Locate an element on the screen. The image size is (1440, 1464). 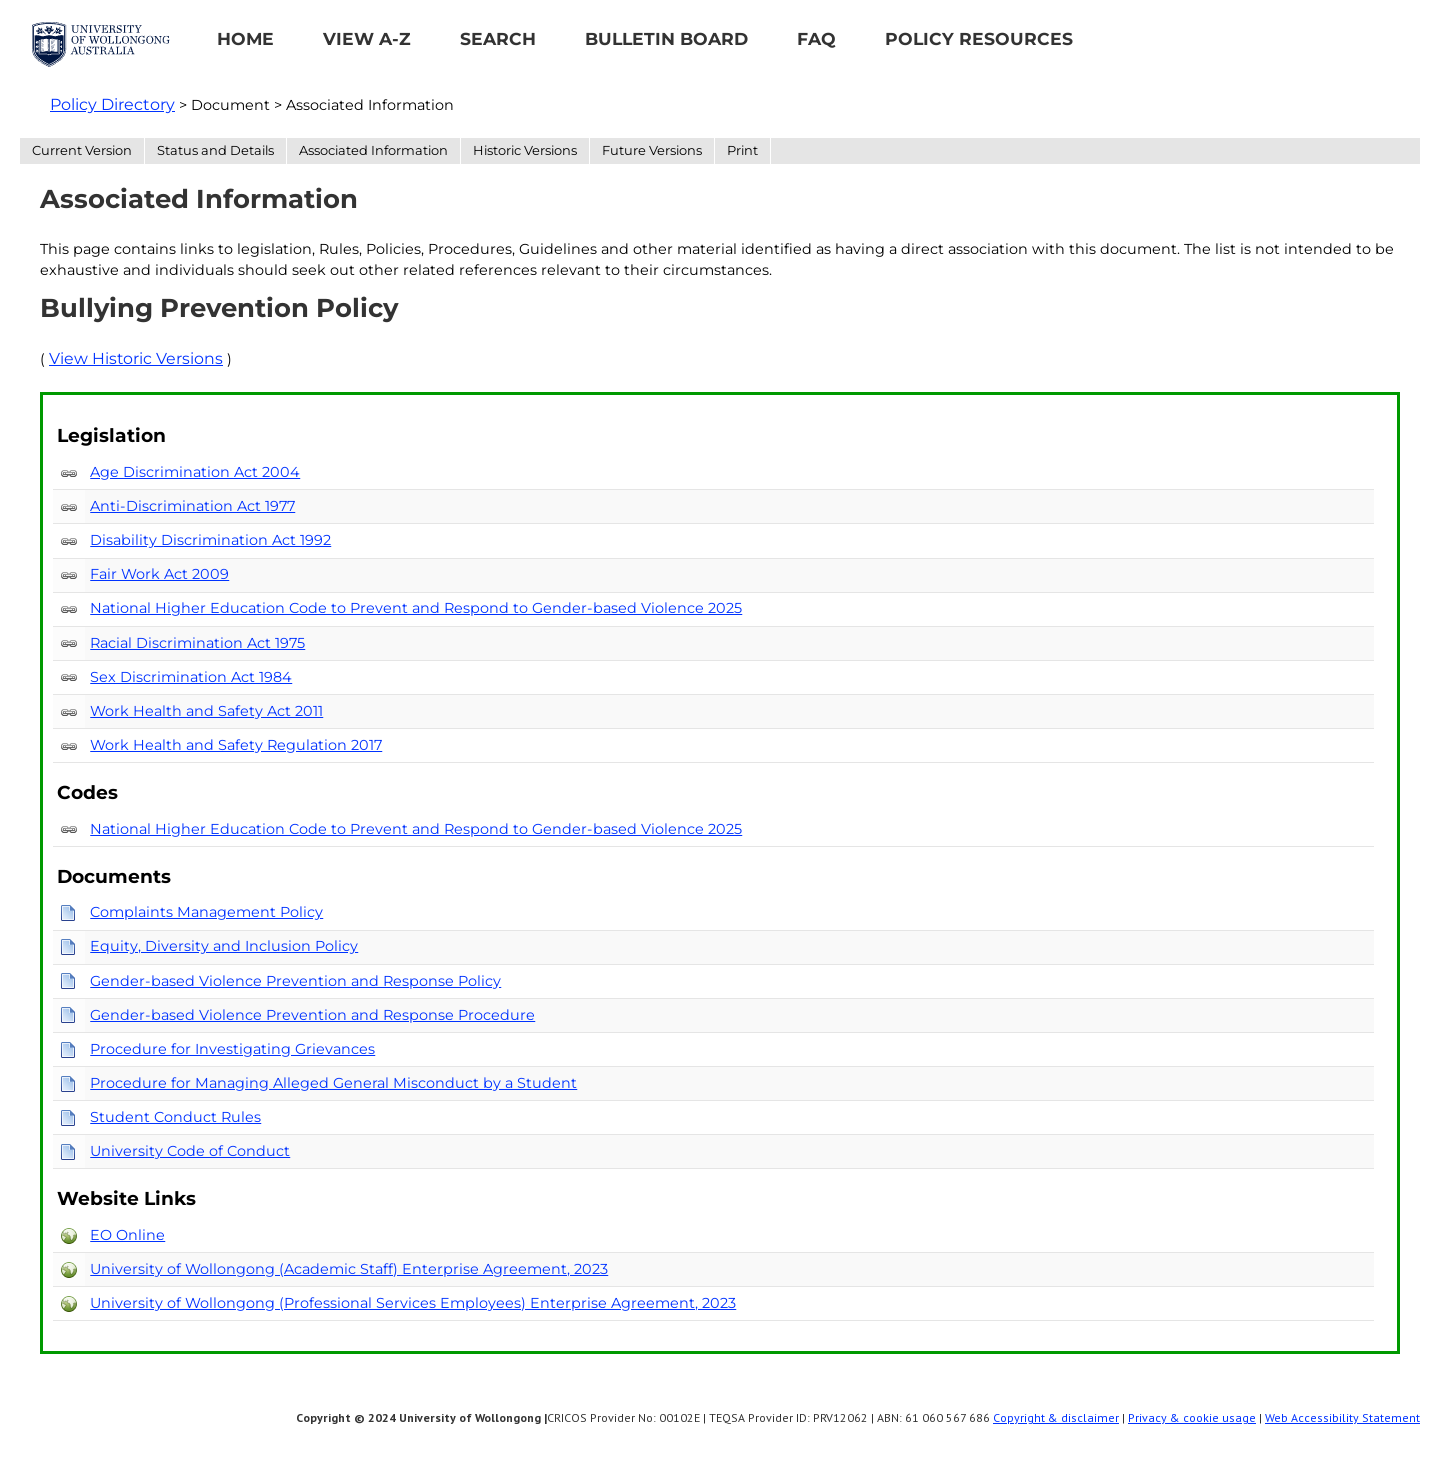
Copyright & disclaimer is located at coordinates (1056, 1417).